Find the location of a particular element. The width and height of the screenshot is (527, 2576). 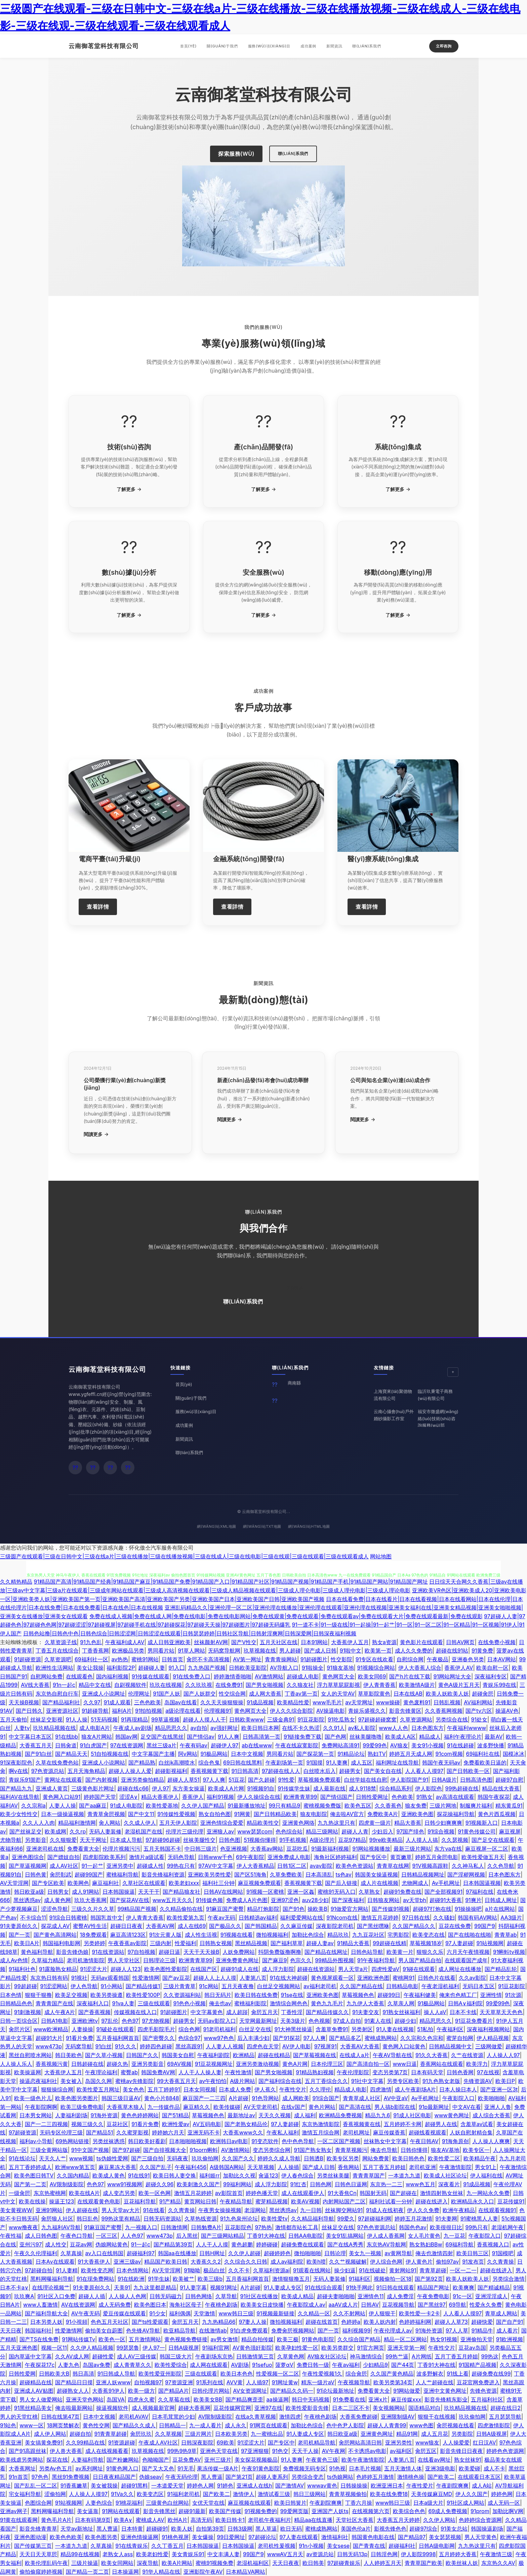

精东黄瓜91 is located at coordinates (508, 1805).